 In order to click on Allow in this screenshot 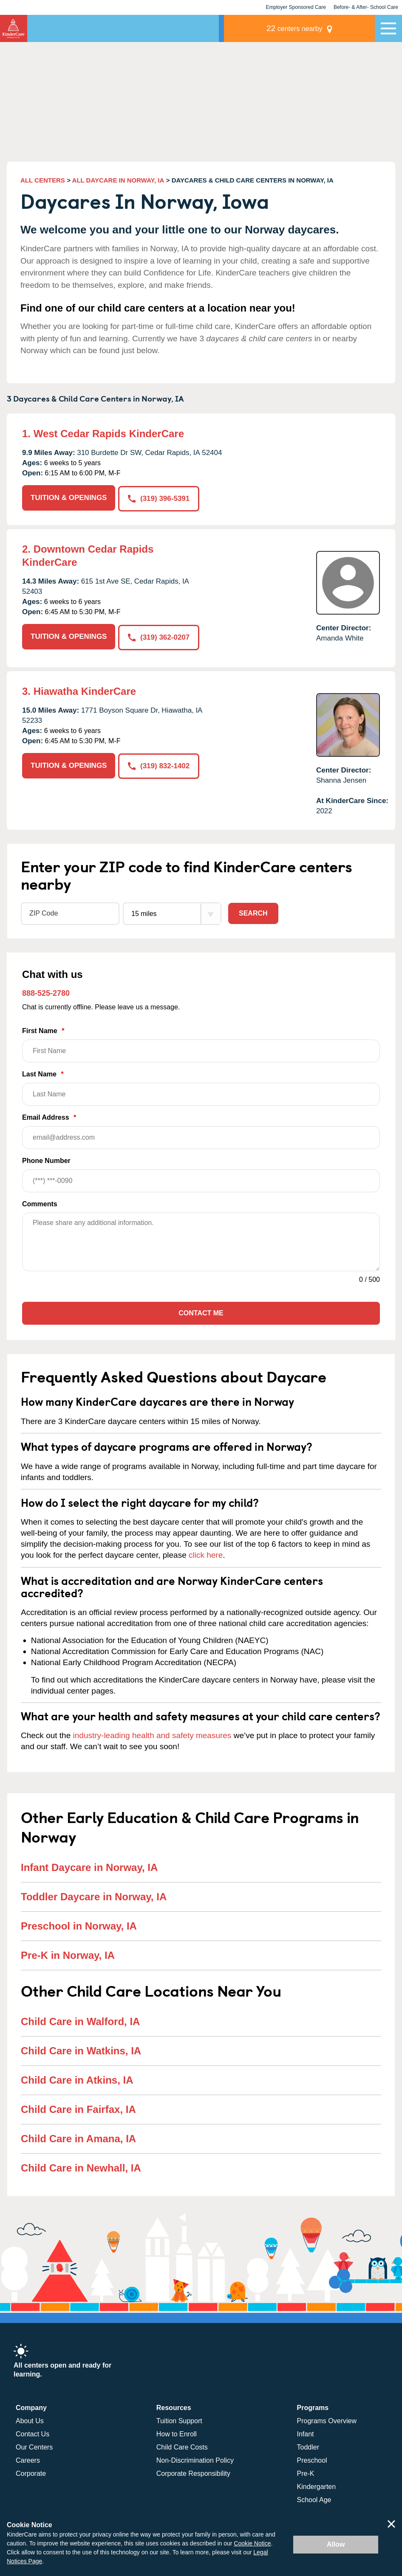, I will do `click(336, 2544)`.